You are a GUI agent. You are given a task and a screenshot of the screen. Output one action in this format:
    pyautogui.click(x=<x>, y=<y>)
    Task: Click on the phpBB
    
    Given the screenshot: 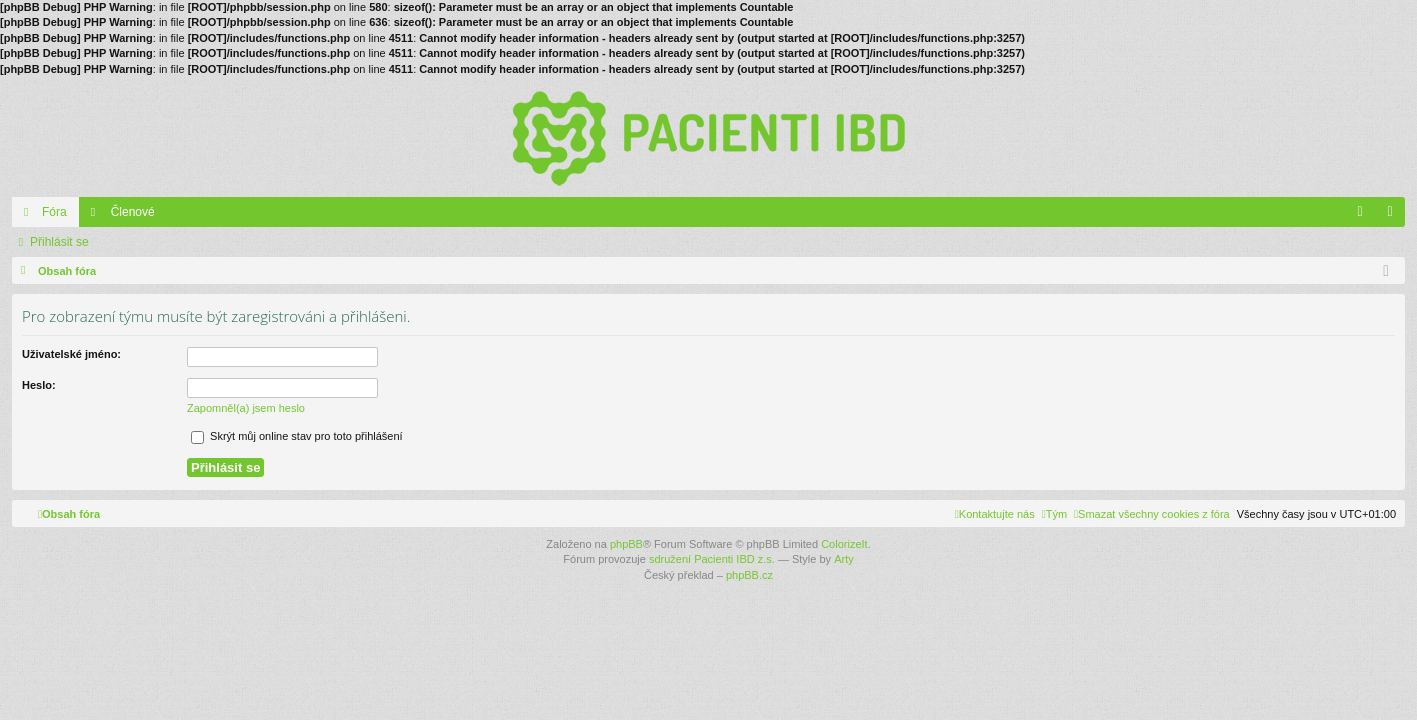 What is the action you would take?
    pyautogui.click(x=626, y=544)
    